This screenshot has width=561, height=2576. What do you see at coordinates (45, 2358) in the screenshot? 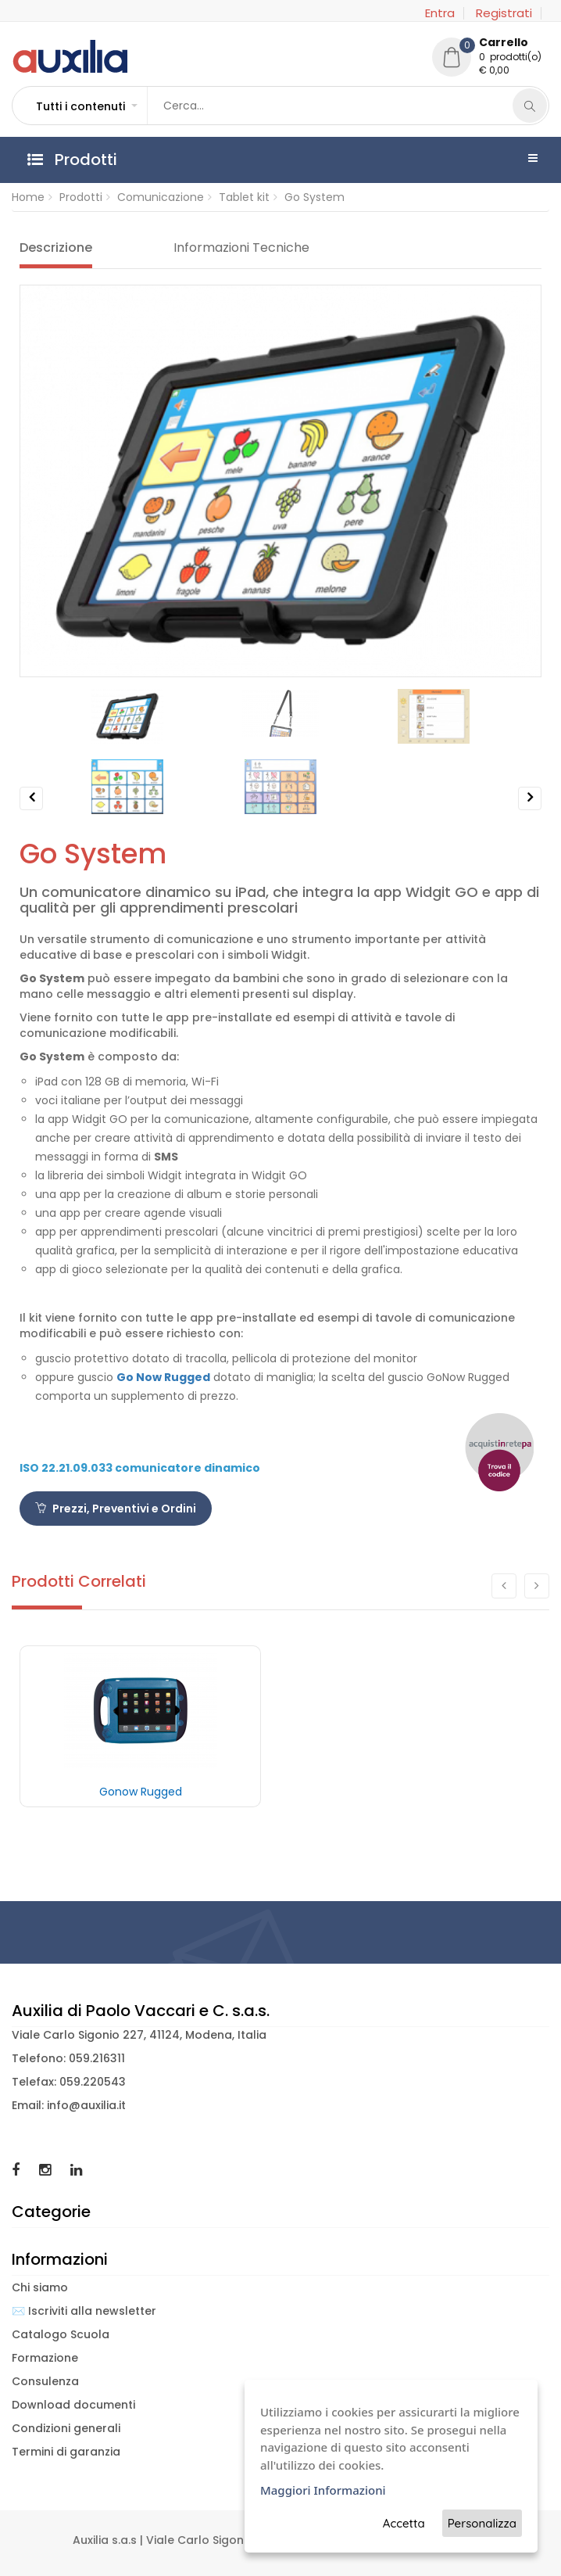
I see `Formazione` at bounding box center [45, 2358].